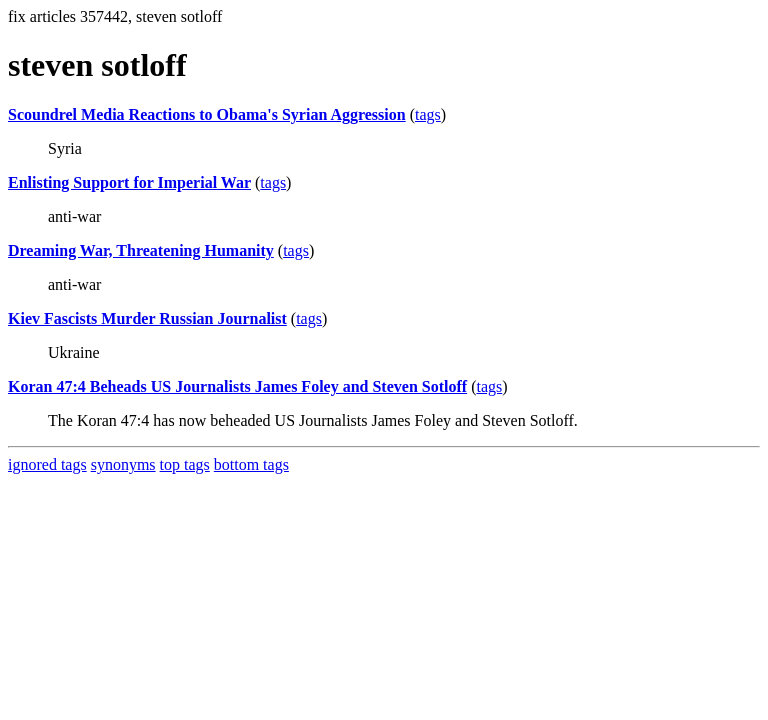 The height and width of the screenshot is (720, 768). I want to click on Koran 47:4 Beheads US Journalists James Foley and Steven Sotloff, so click(237, 386).